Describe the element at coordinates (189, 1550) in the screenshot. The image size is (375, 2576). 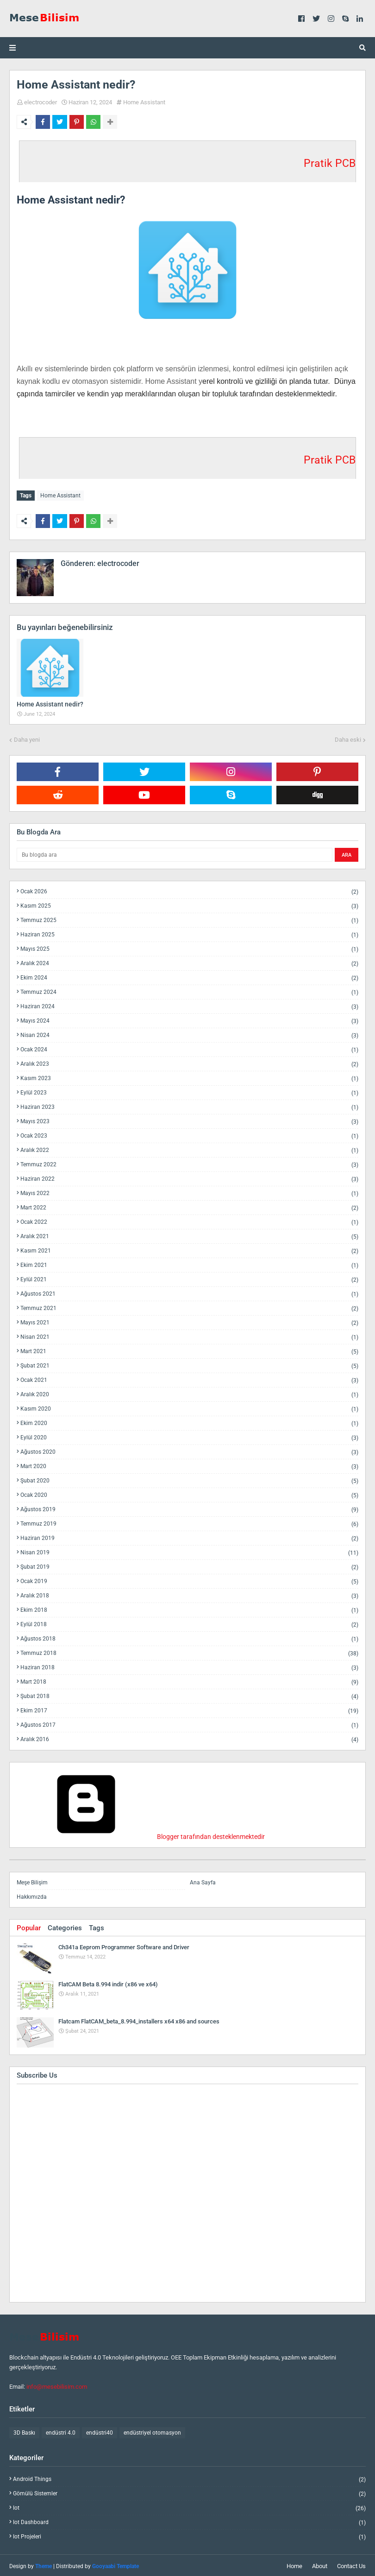
I see `Nisan 2019` at that location.